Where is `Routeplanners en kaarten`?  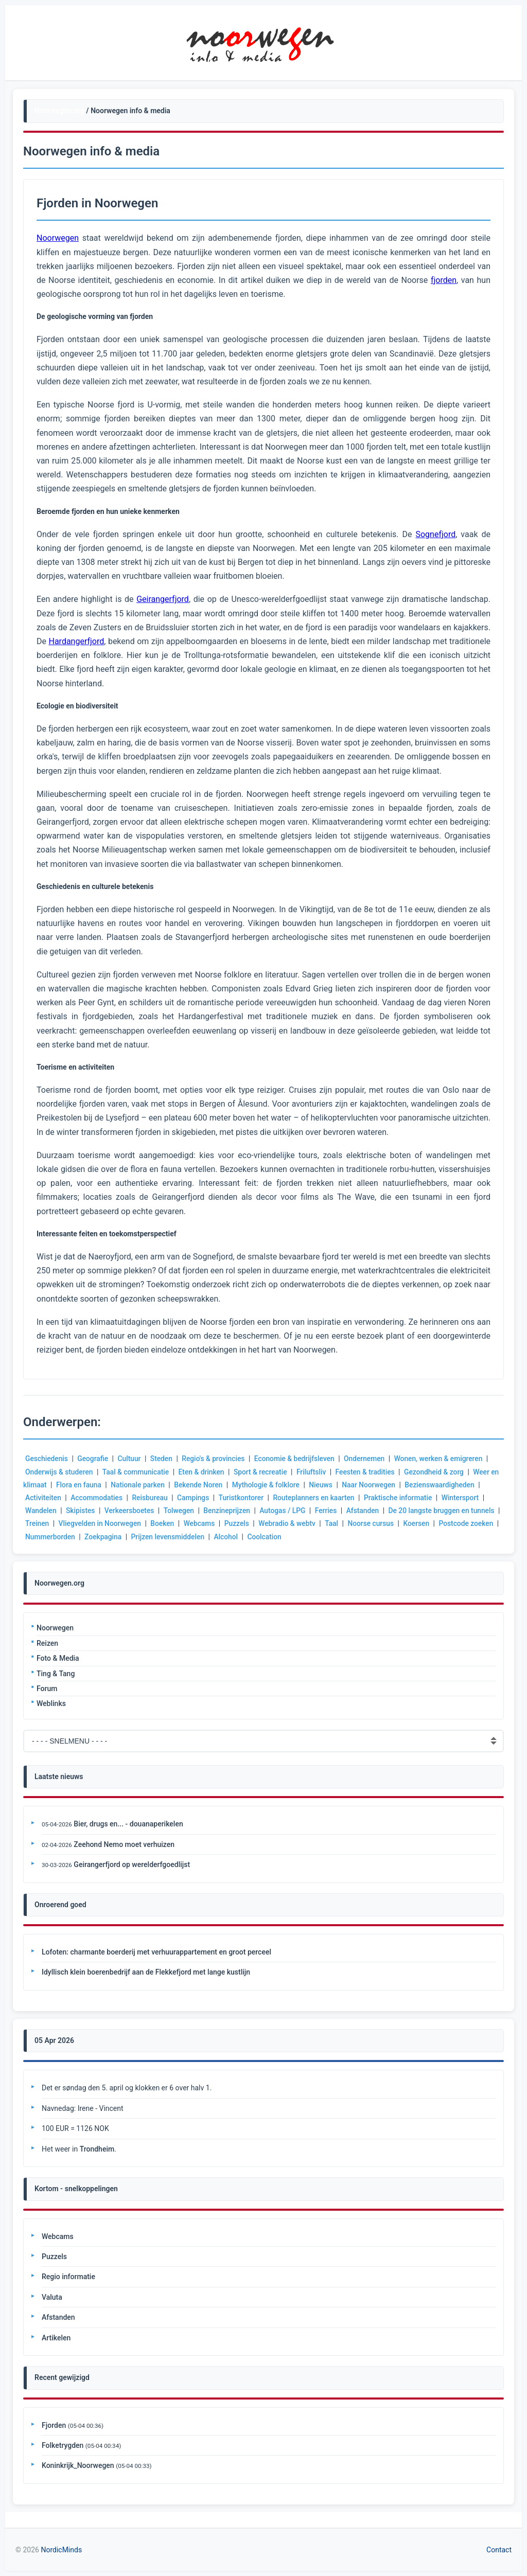
Routeplanners en kaarten is located at coordinates (317, 1498).